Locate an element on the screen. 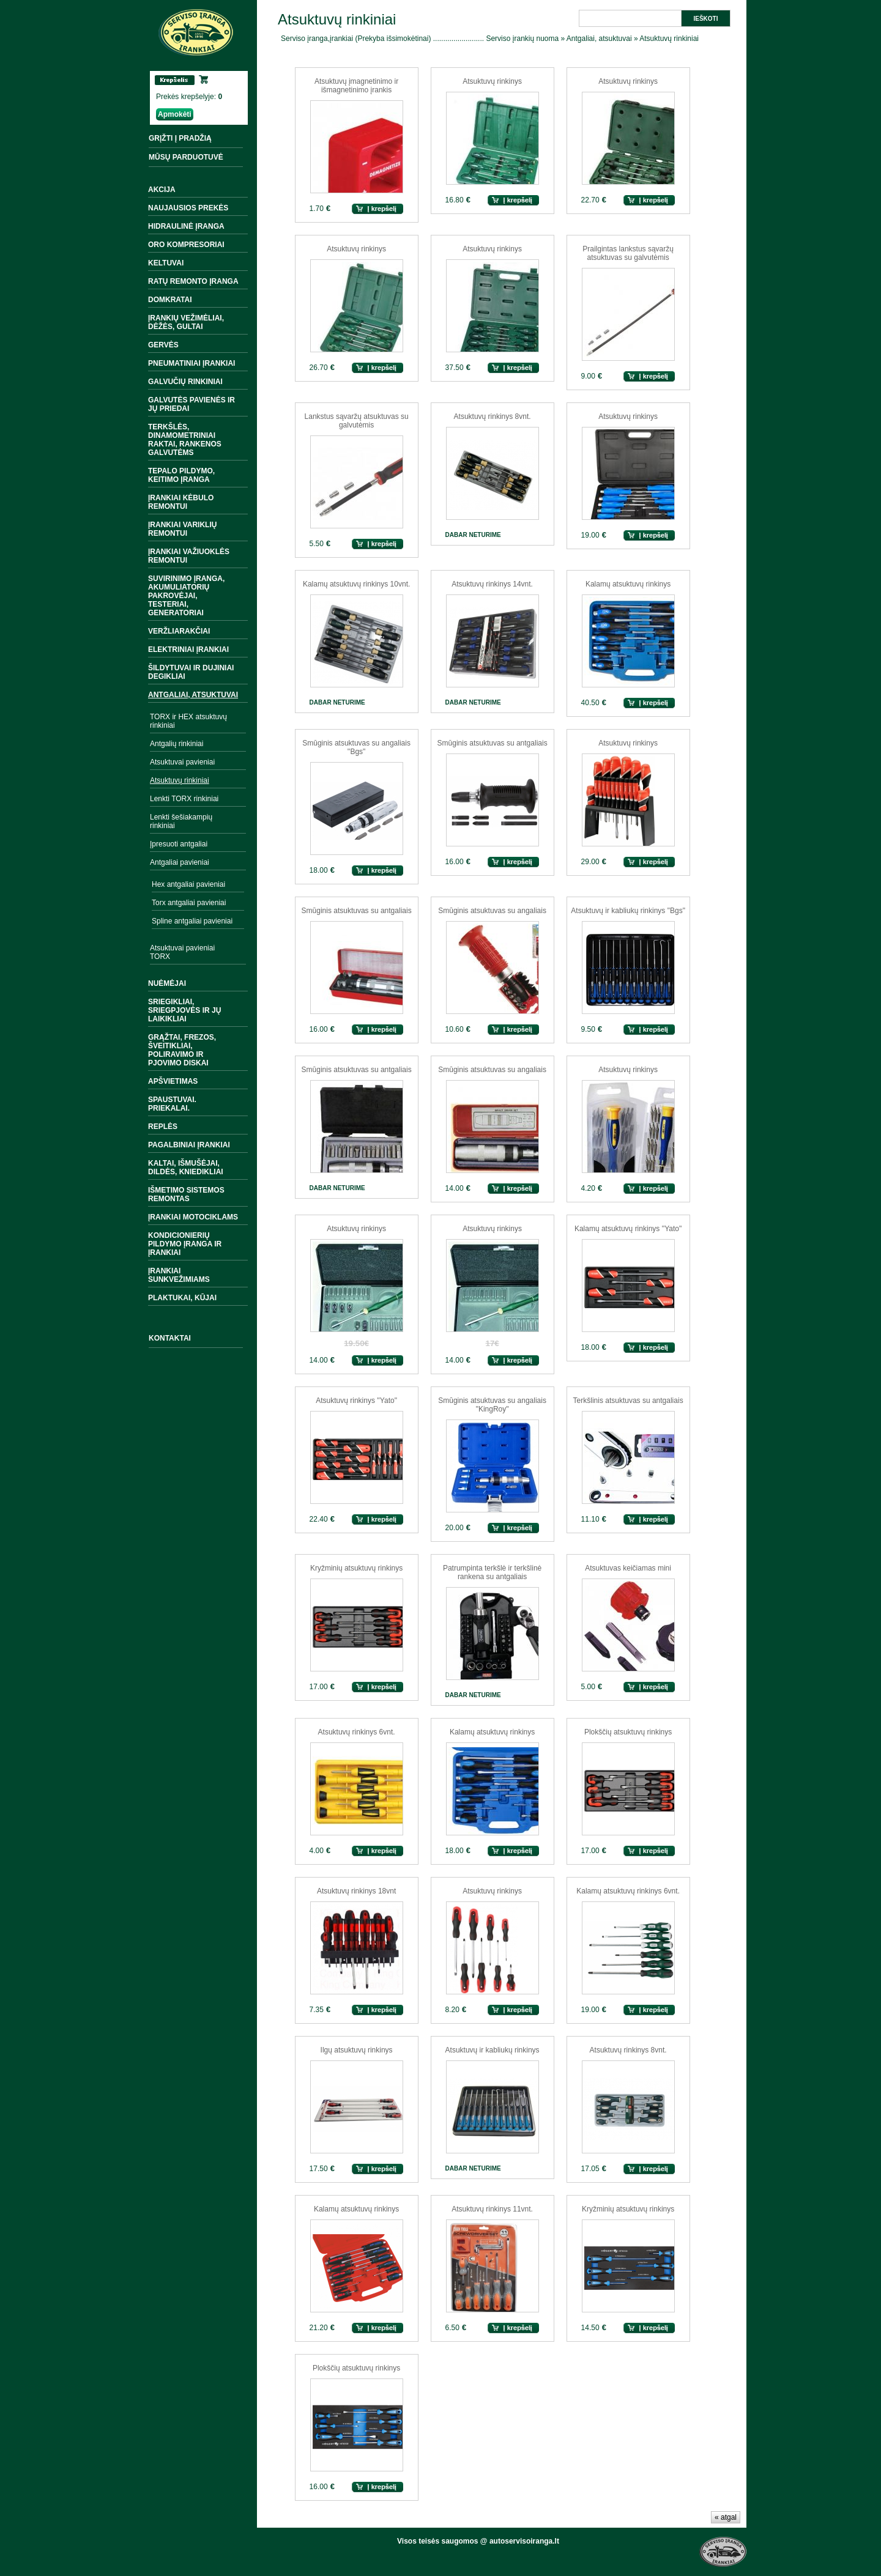  Atsuktuvai pavieniai TORX is located at coordinates (182, 952).